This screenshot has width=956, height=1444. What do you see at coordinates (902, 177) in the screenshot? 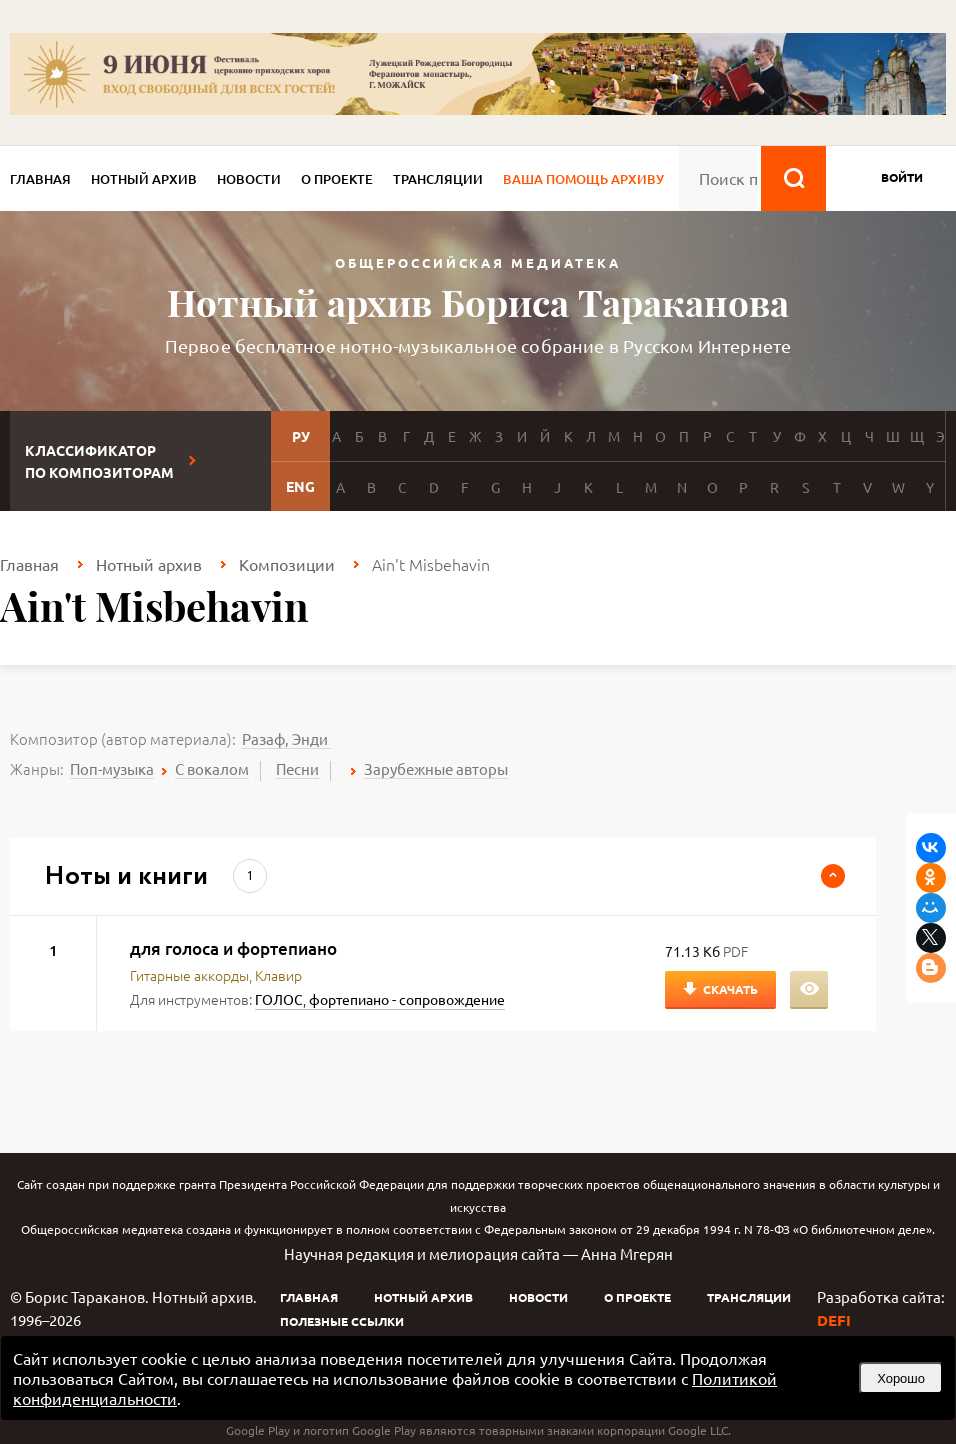
I see `войти` at bounding box center [902, 177].